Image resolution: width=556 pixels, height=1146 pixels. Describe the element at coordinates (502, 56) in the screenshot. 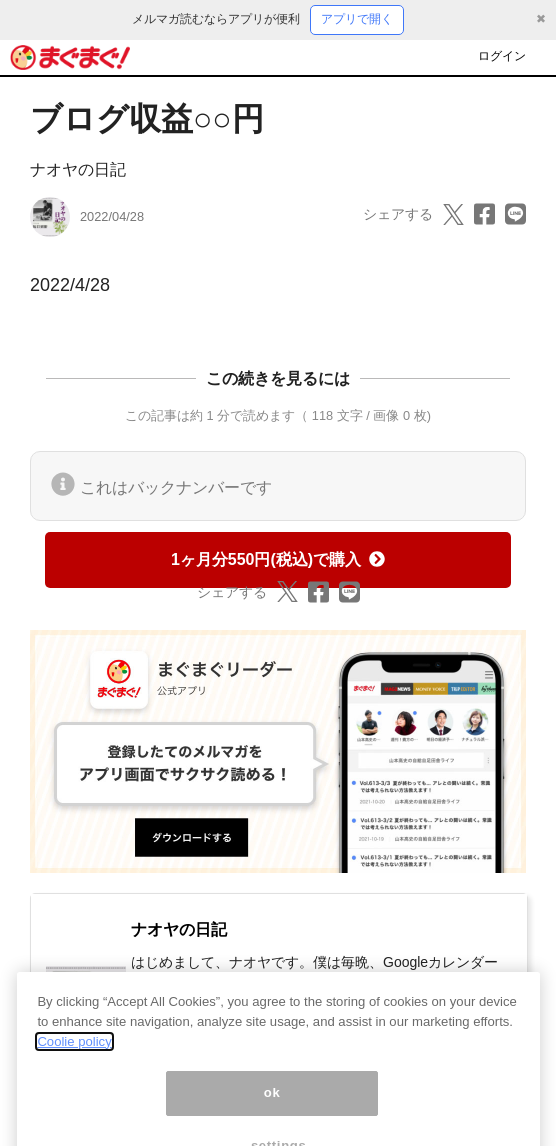

I see `ログイン` at that location.